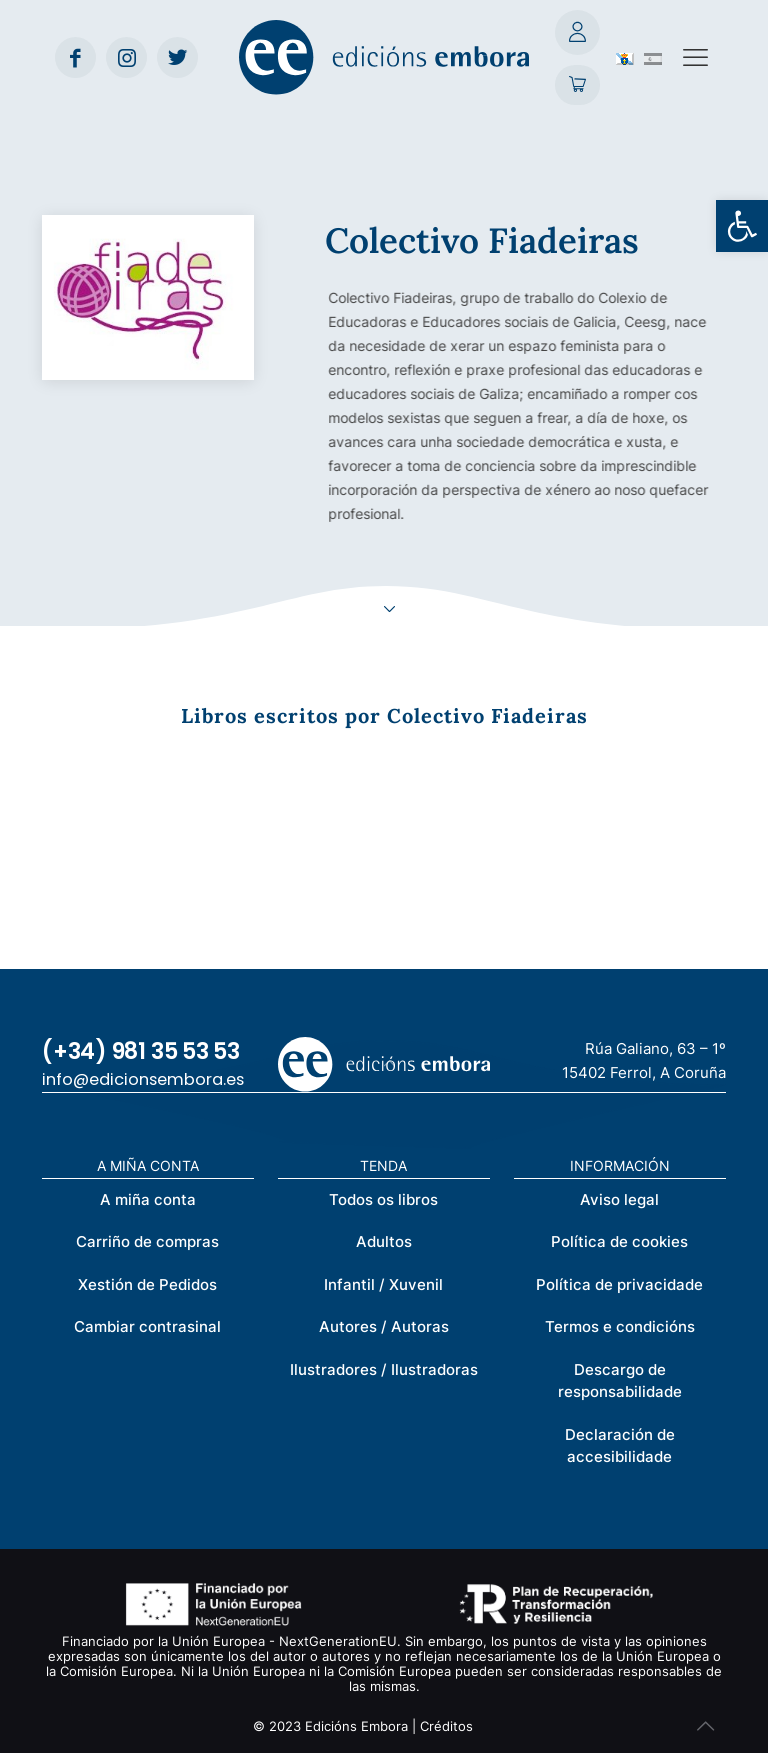 This screenshot has width=768, height=1753. Describe the element at coordinates (384, 1369) in the screenshot. I see `Ilustradores / Ilustradoras` at that location.